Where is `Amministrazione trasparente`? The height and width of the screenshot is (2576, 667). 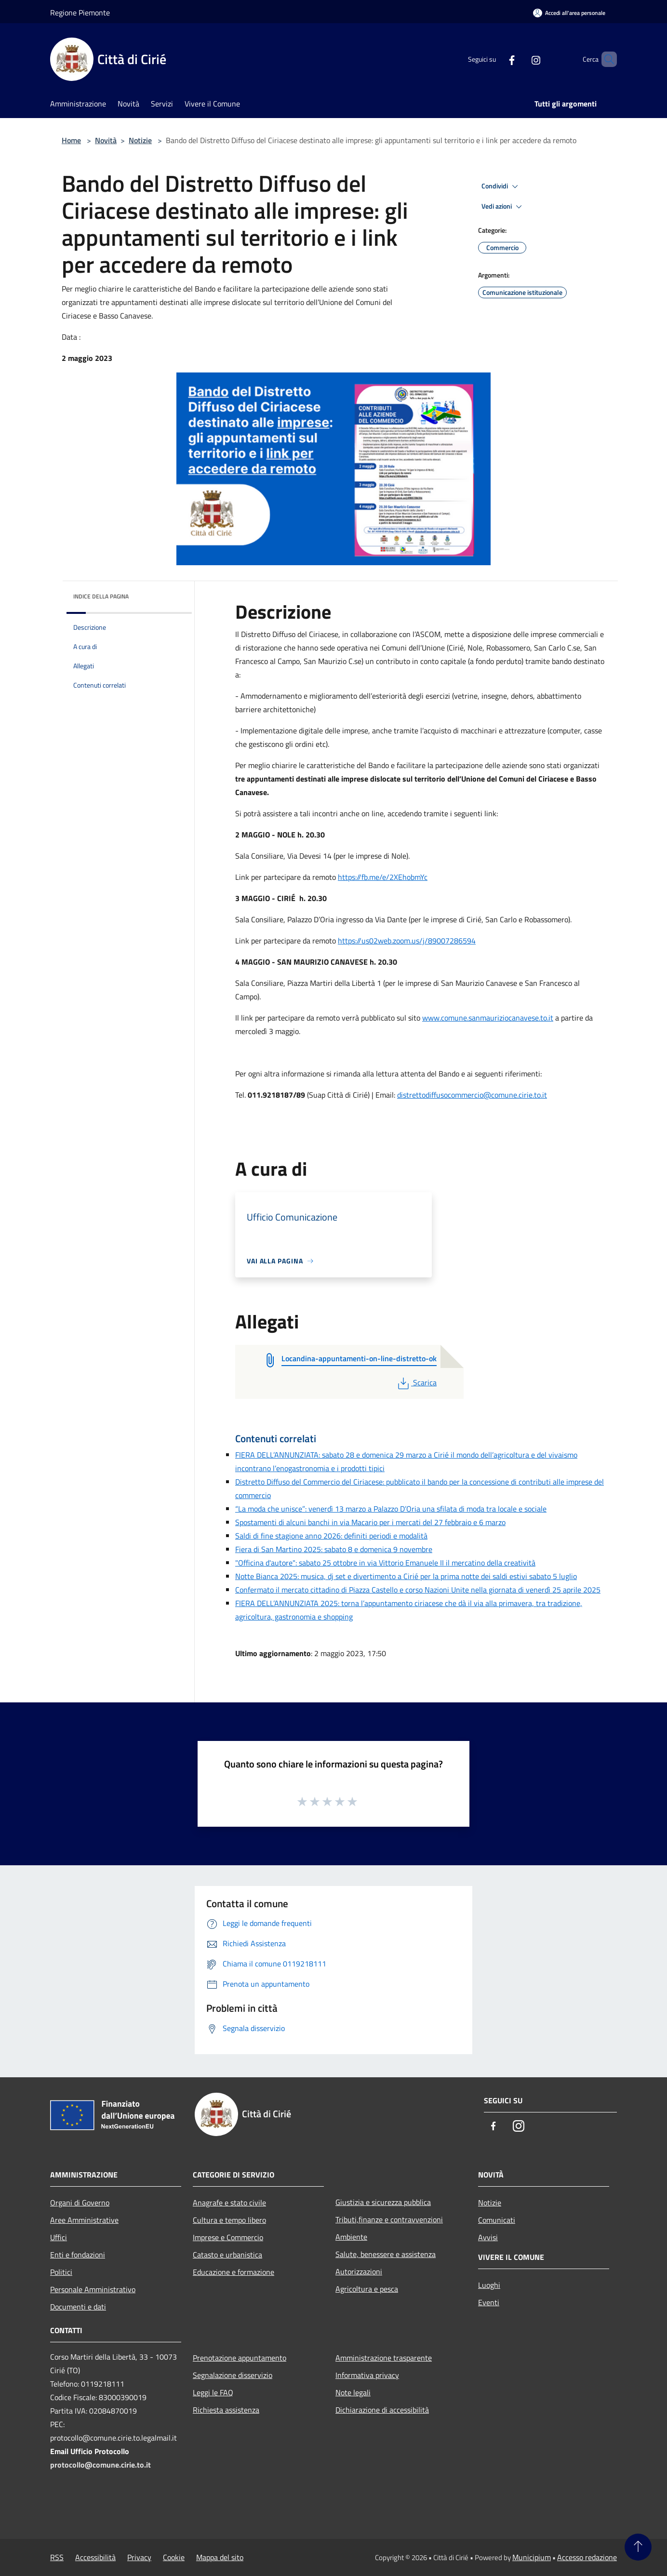 Amministrazione trasparente is located at coordinates (383, 2358).